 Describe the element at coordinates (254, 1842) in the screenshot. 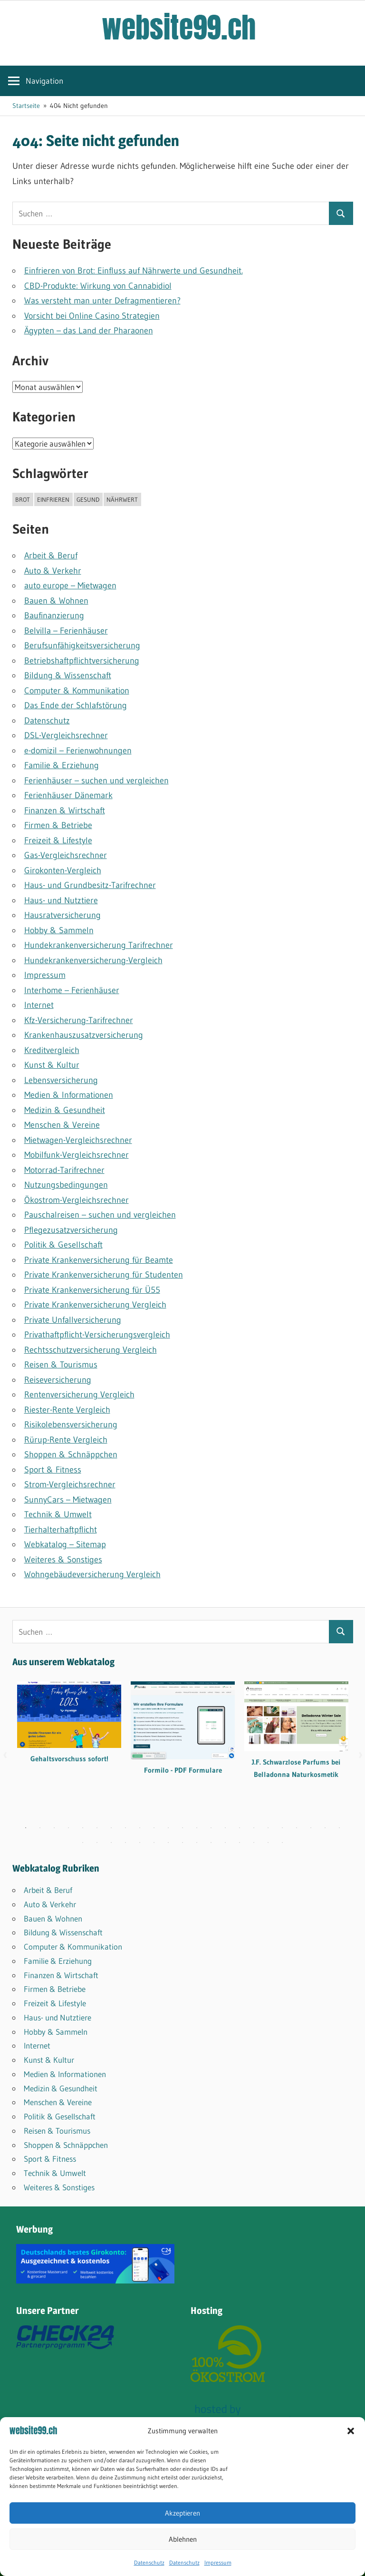

I see `36 [tab]` at that location.